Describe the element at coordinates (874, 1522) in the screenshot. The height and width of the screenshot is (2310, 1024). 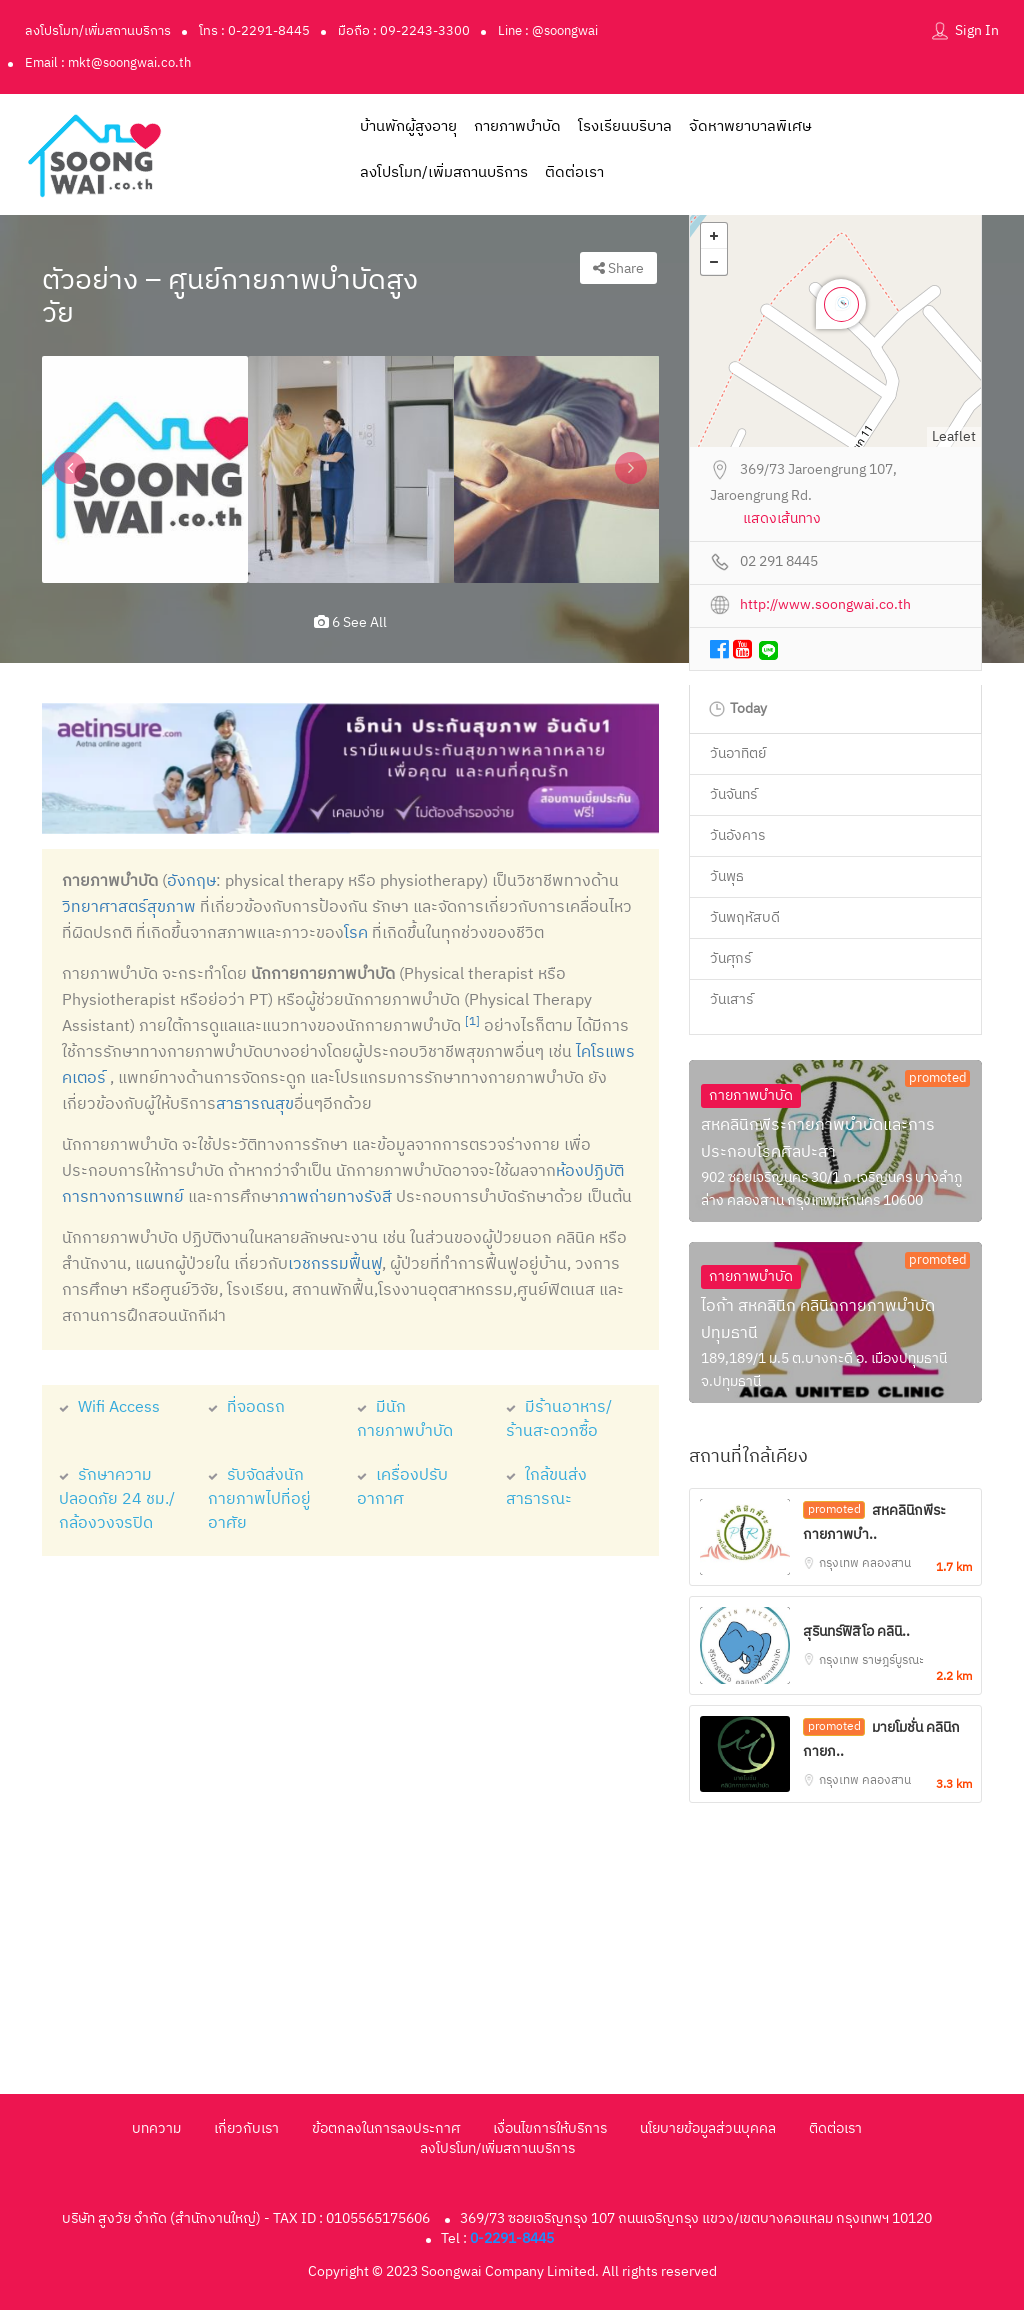
I see `สหคลินิกพีระกายภาพบำ..` at that location.